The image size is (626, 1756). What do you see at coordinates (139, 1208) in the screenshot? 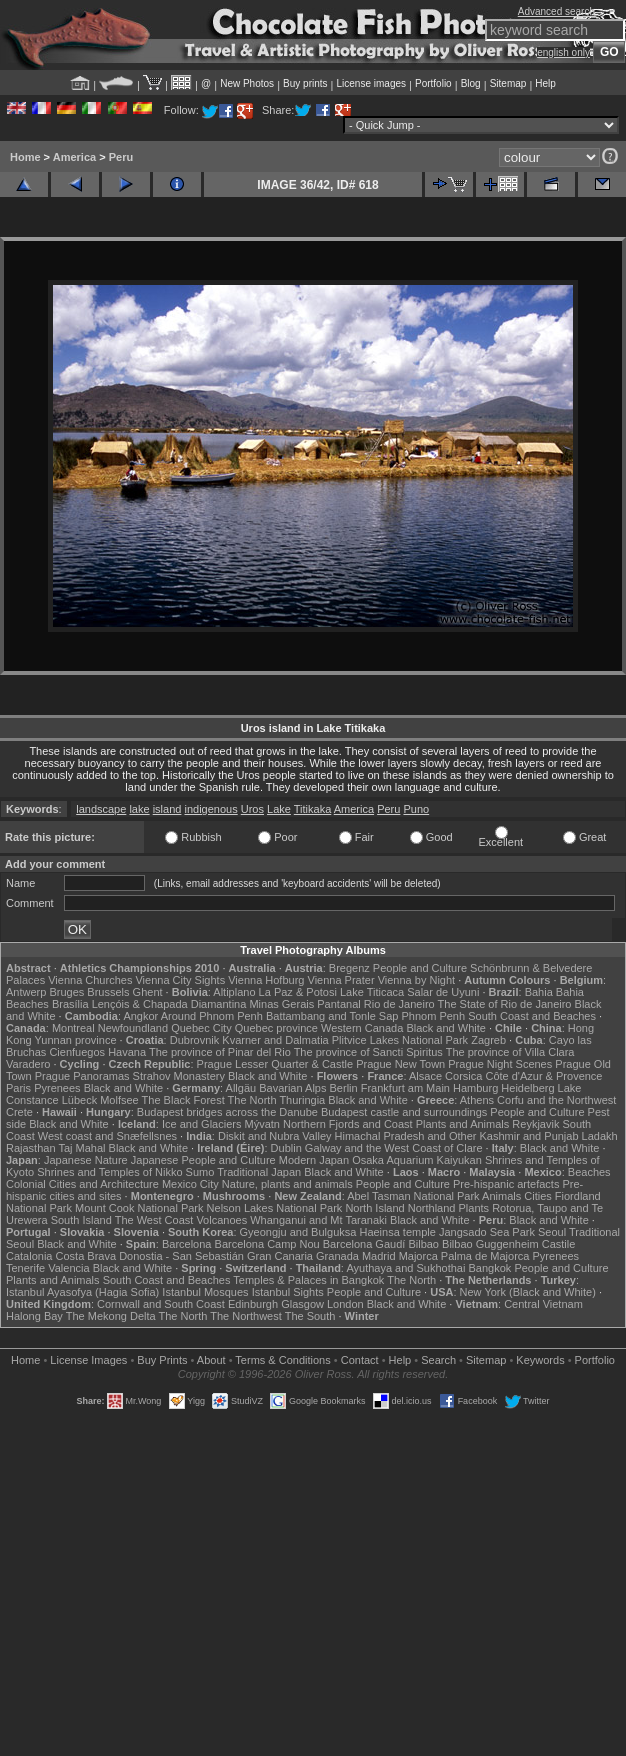
I see `Mount Cook National Park` at bounding box center [139, 1208].